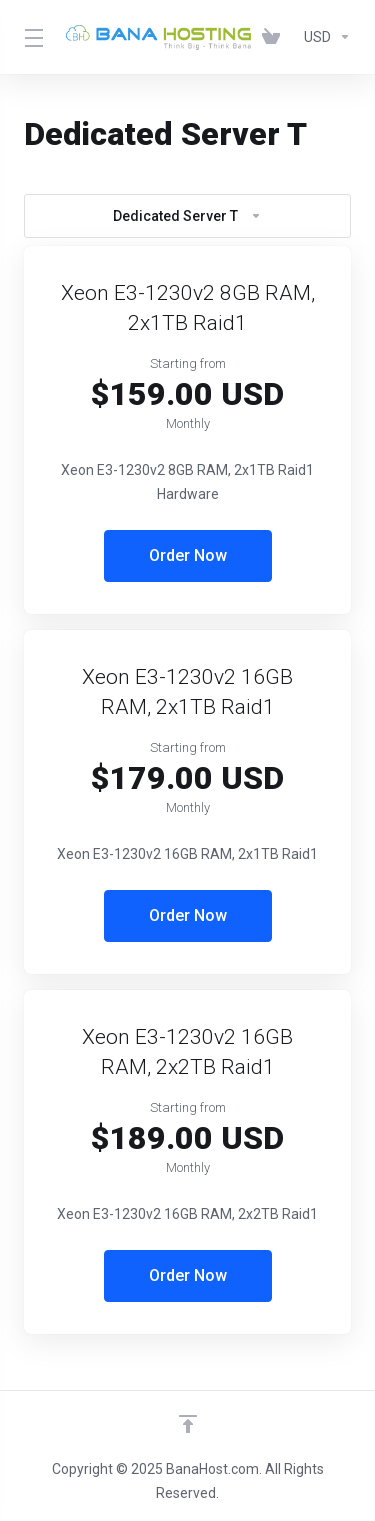 The width and height of the screenshot is (375, 1521). I want to click on Order Now, so click(188, 555).